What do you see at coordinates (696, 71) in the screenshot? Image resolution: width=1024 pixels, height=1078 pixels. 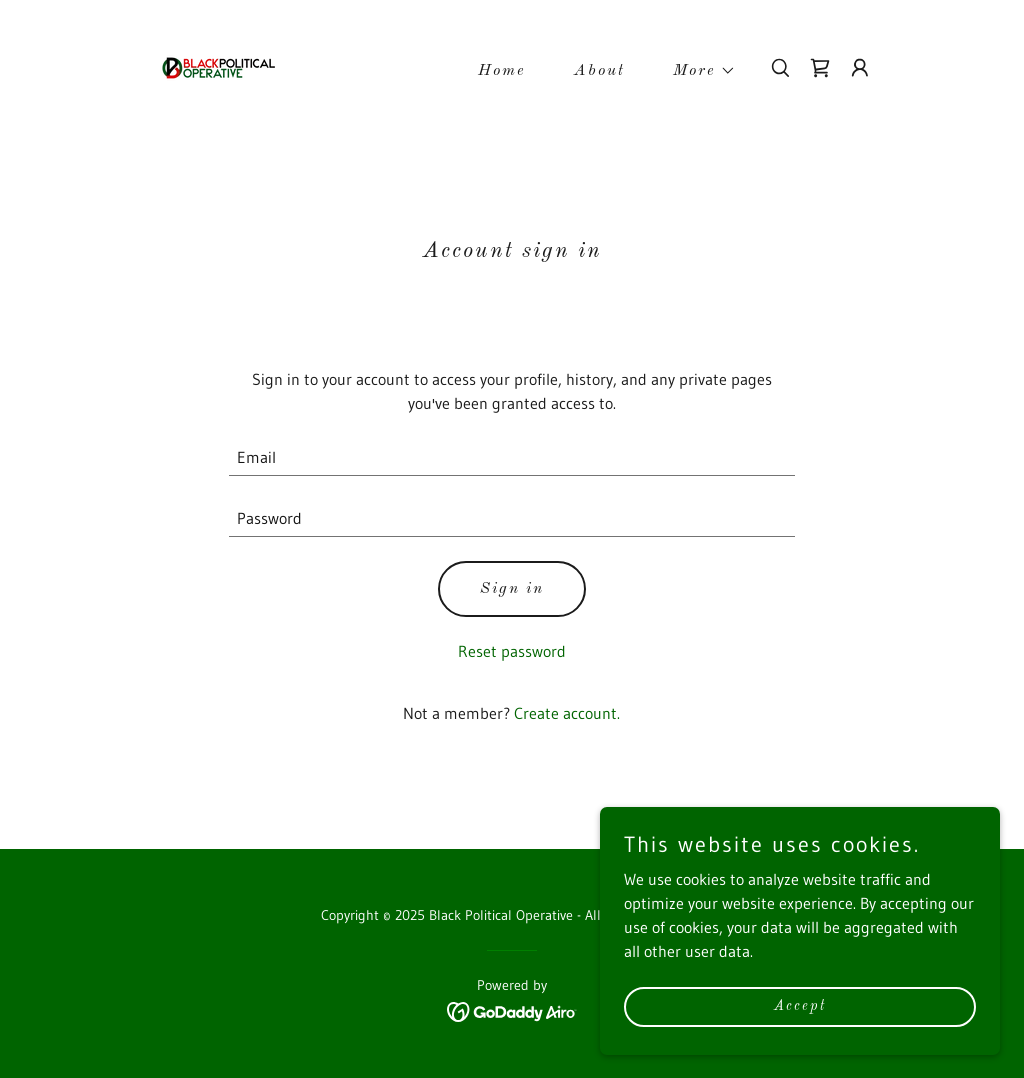 I see `[button]` at bounding box center [696, 71].